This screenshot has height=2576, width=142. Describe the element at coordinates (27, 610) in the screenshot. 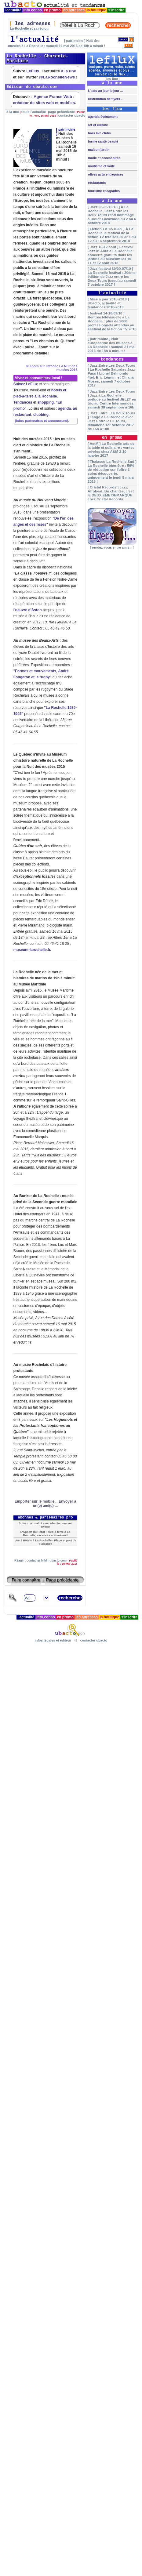

I see `l'oeuvre d'Aston` at that location.